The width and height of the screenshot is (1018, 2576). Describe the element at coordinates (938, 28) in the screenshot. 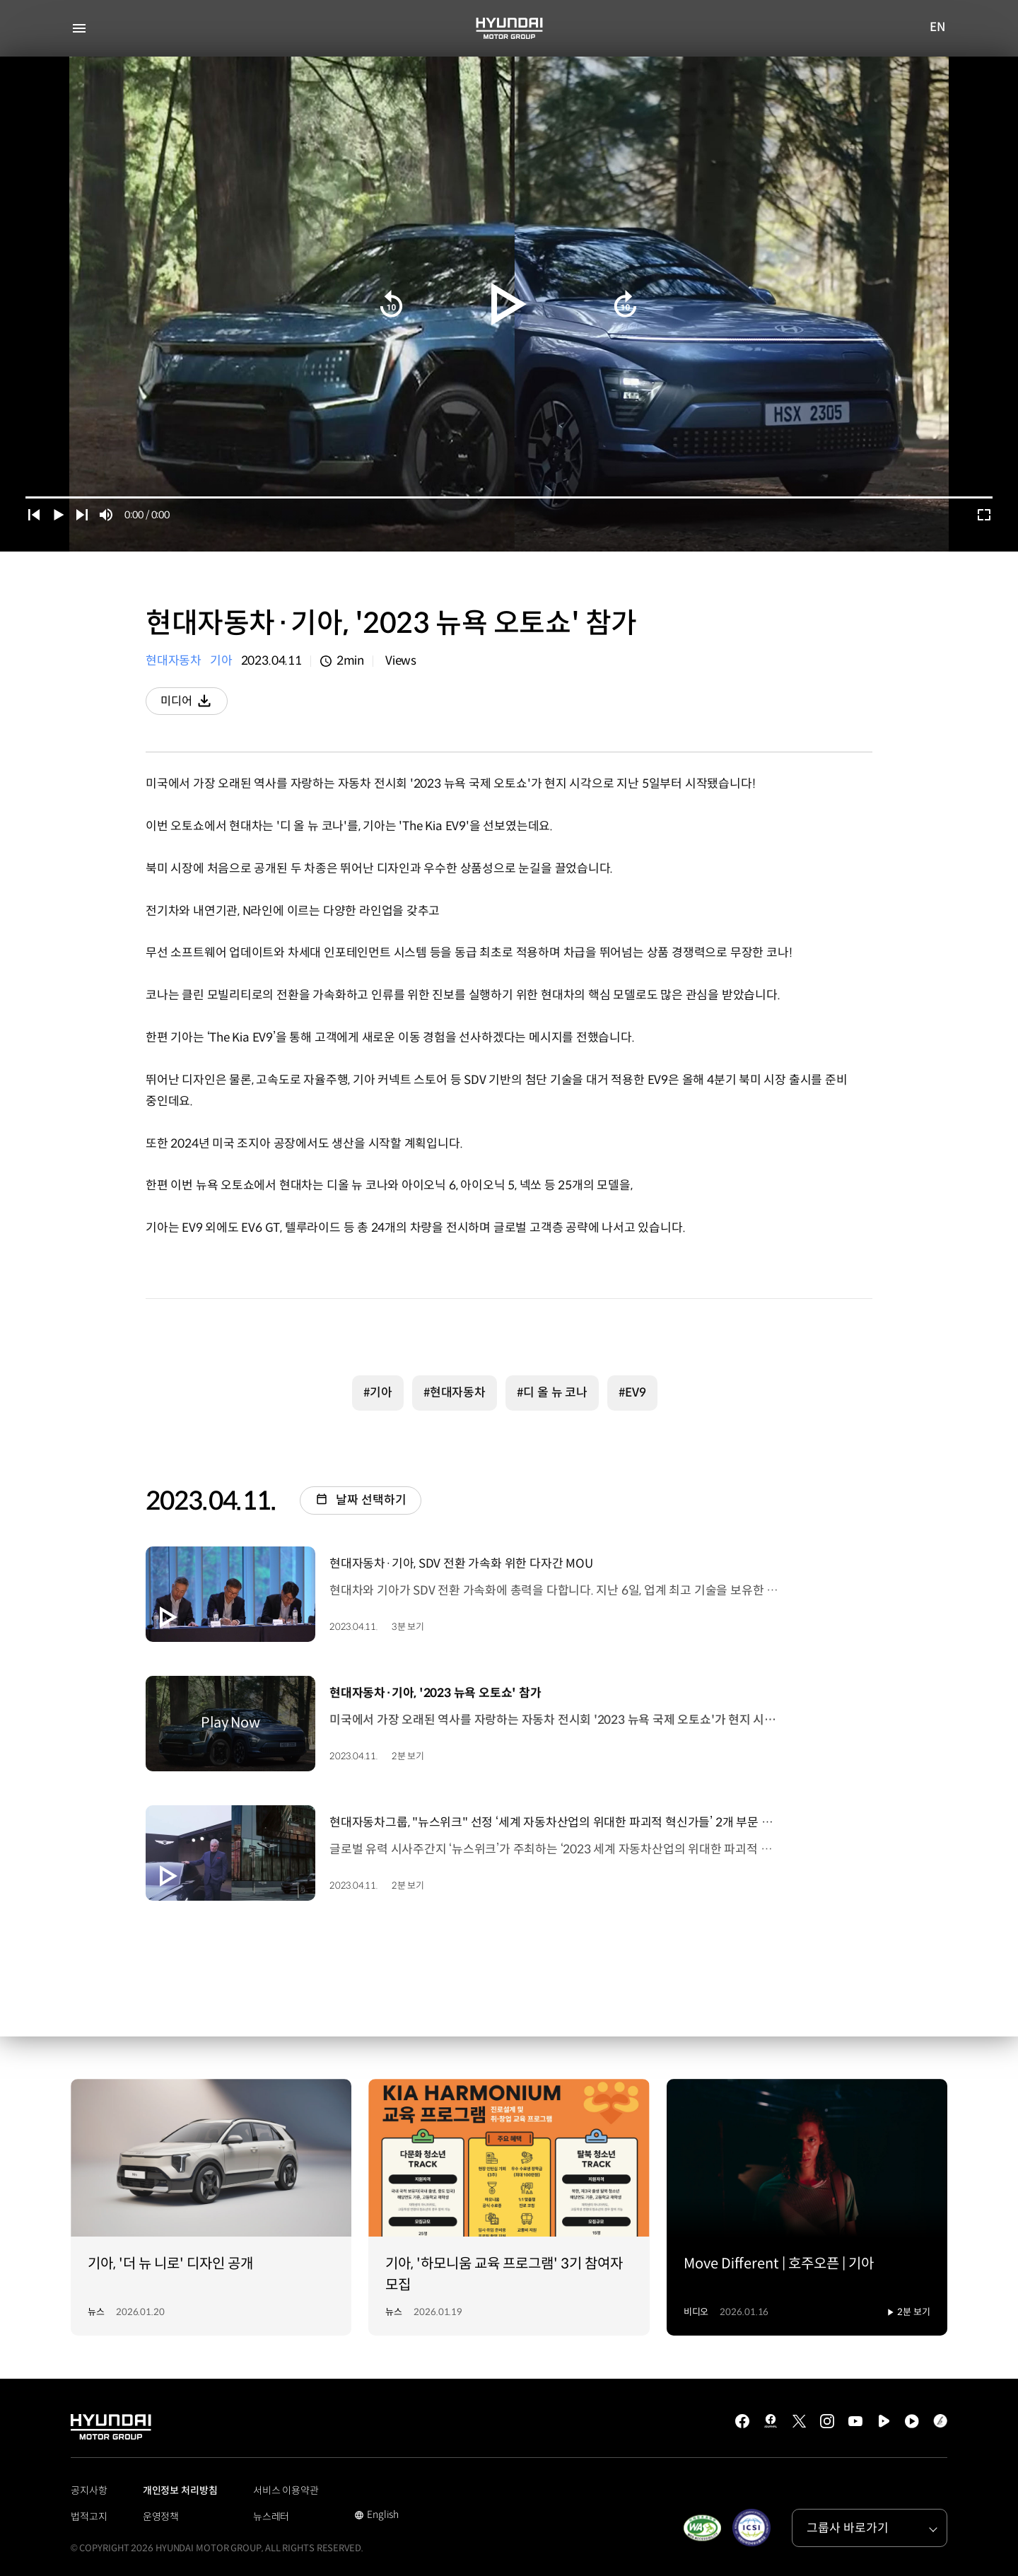

I see `EN` at that location.